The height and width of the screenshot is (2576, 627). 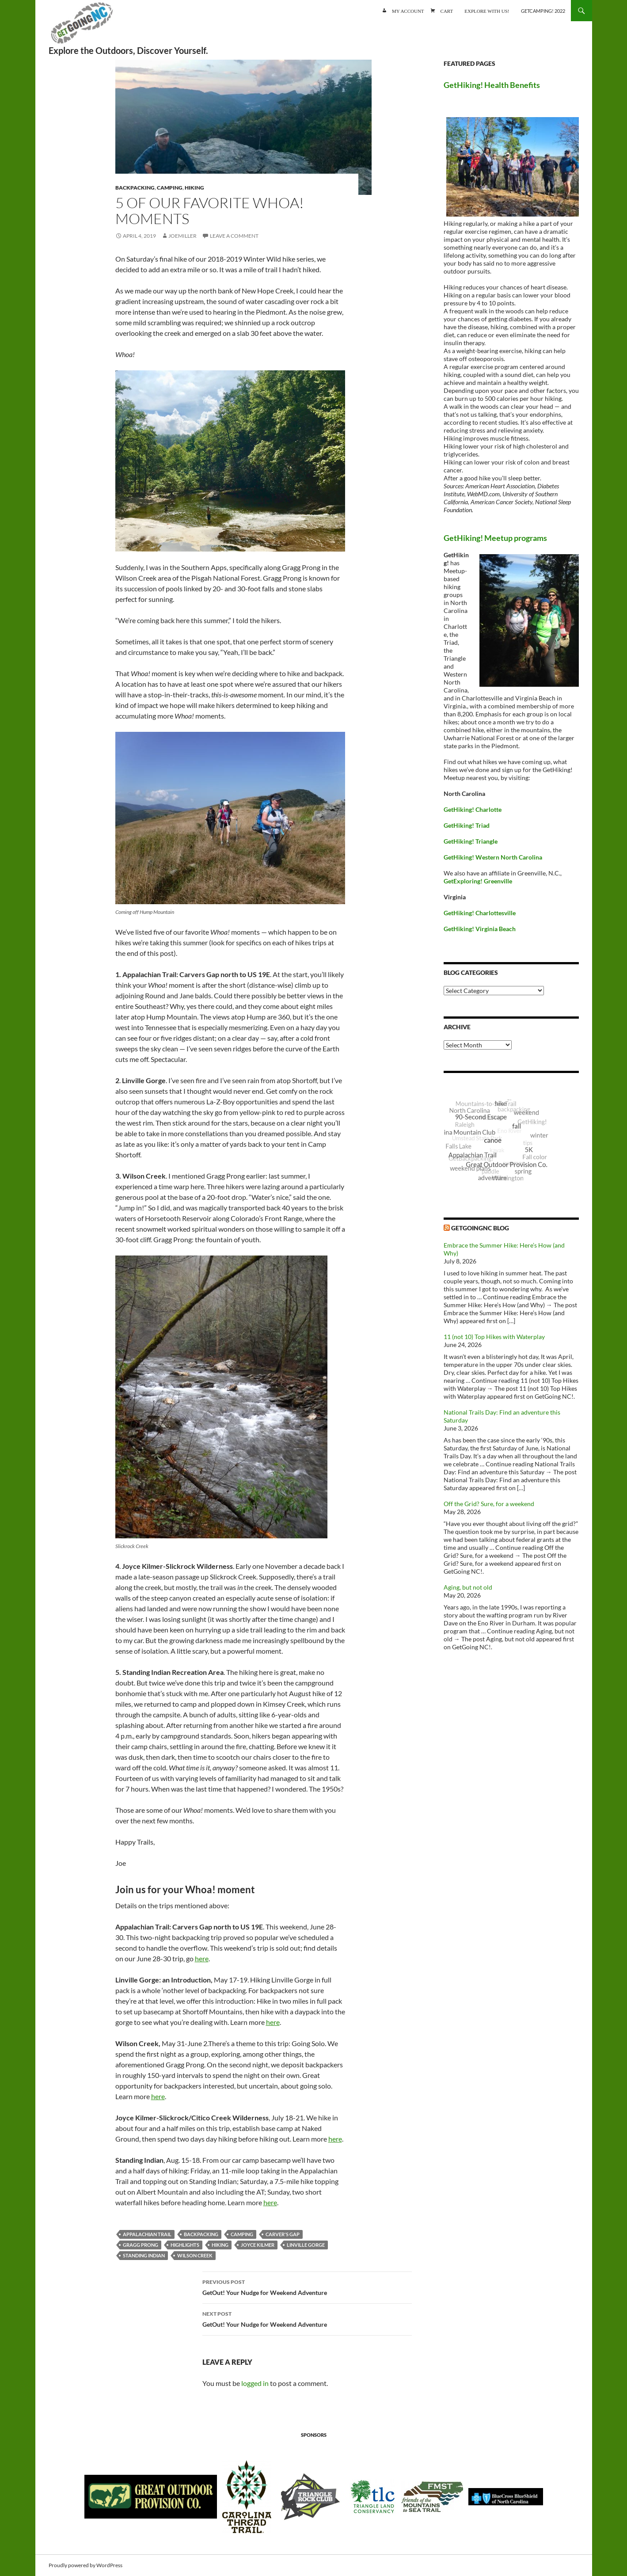 What do you see at coordinates (242, 2234) in the screenshot?
I see `camping` at bounding box center [242, 2234].